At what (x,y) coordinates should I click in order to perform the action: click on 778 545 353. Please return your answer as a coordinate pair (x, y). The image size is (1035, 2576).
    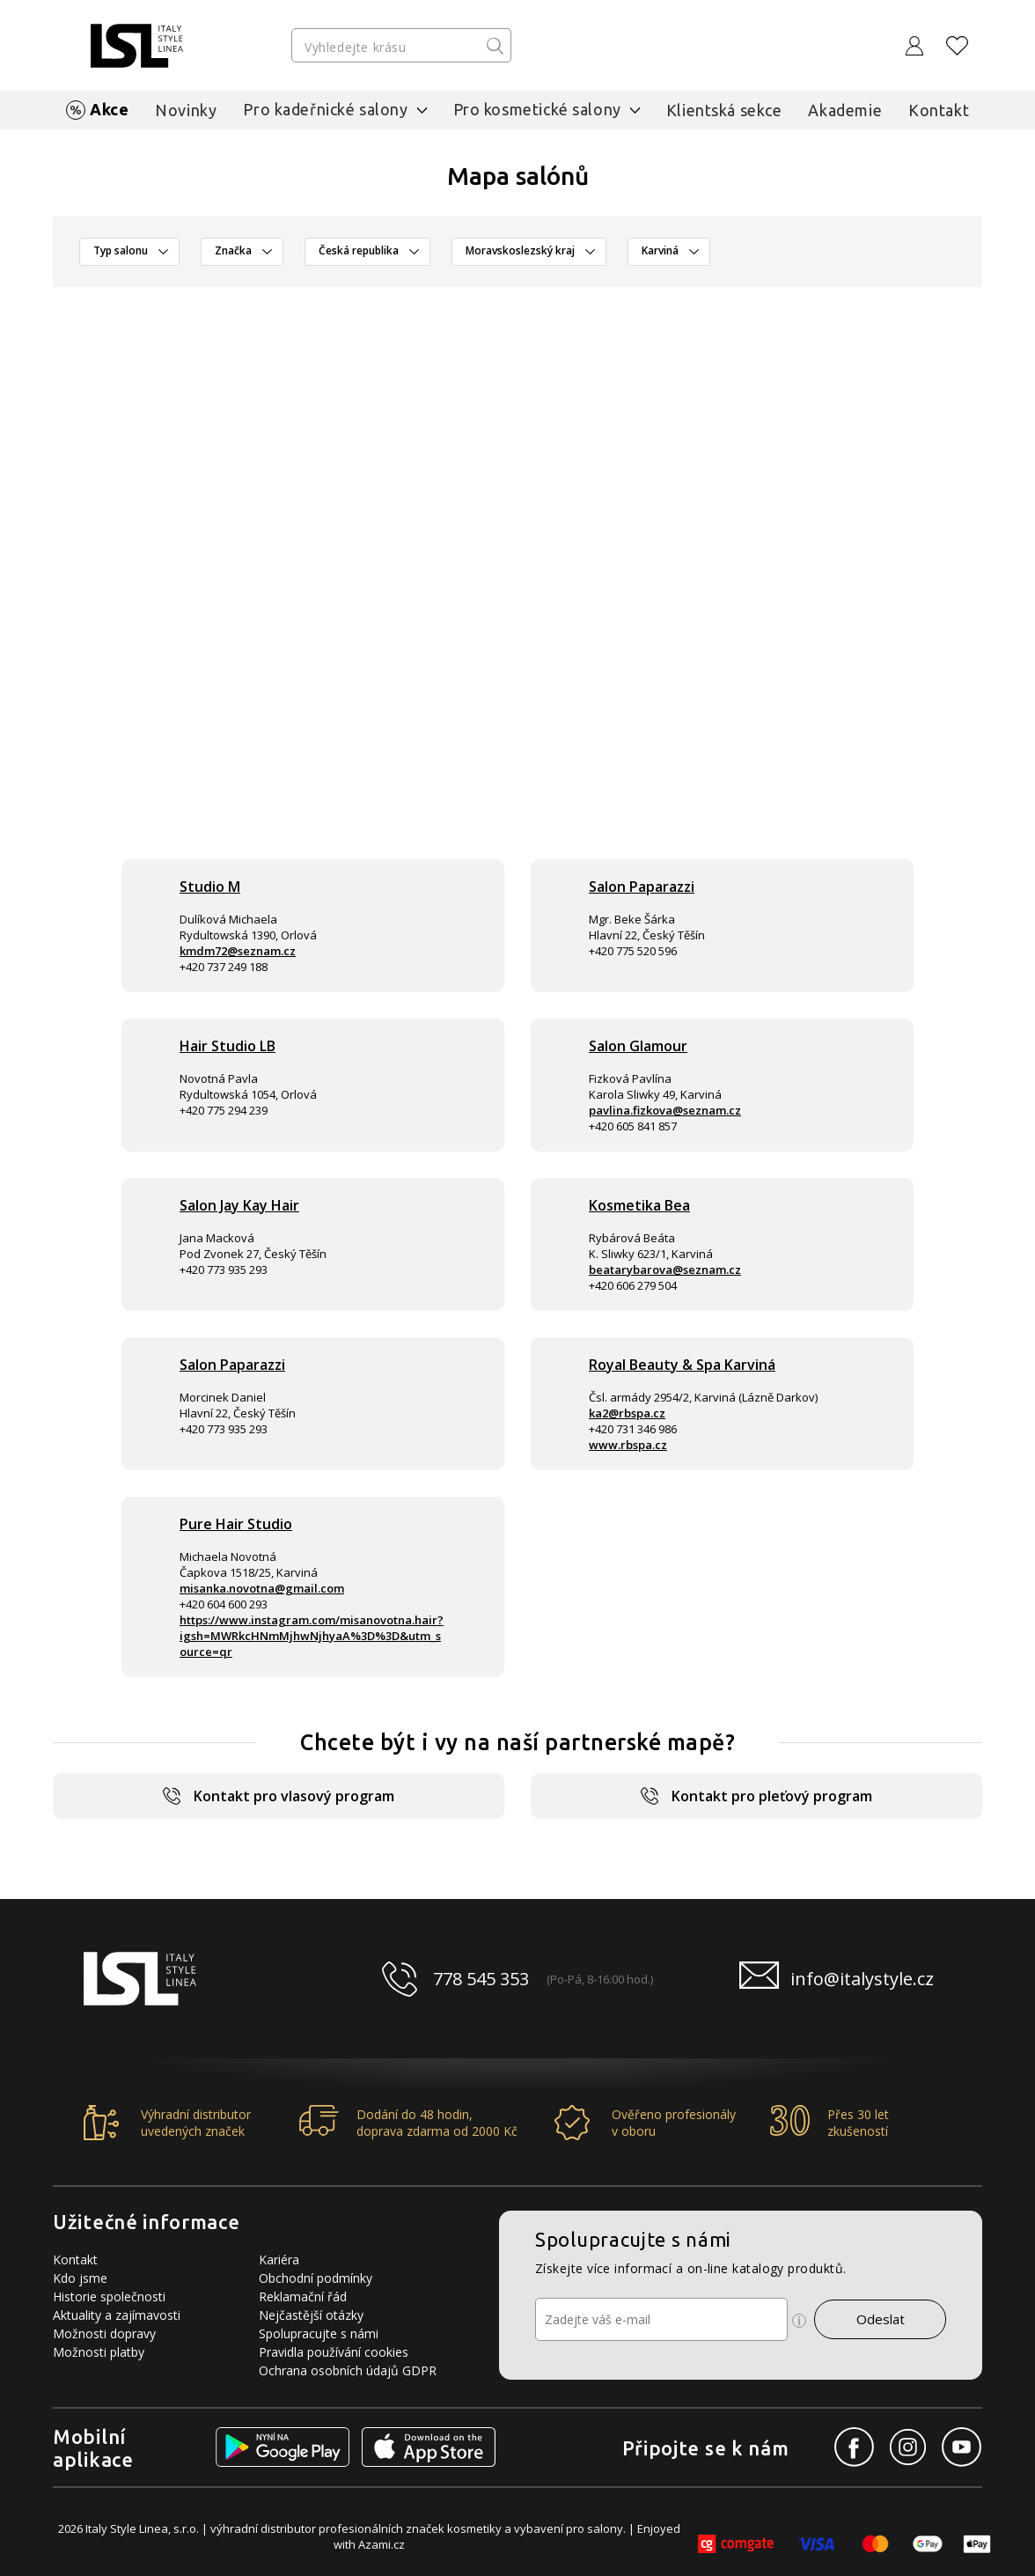
    Looking at the image, I should click on (481, 1979).